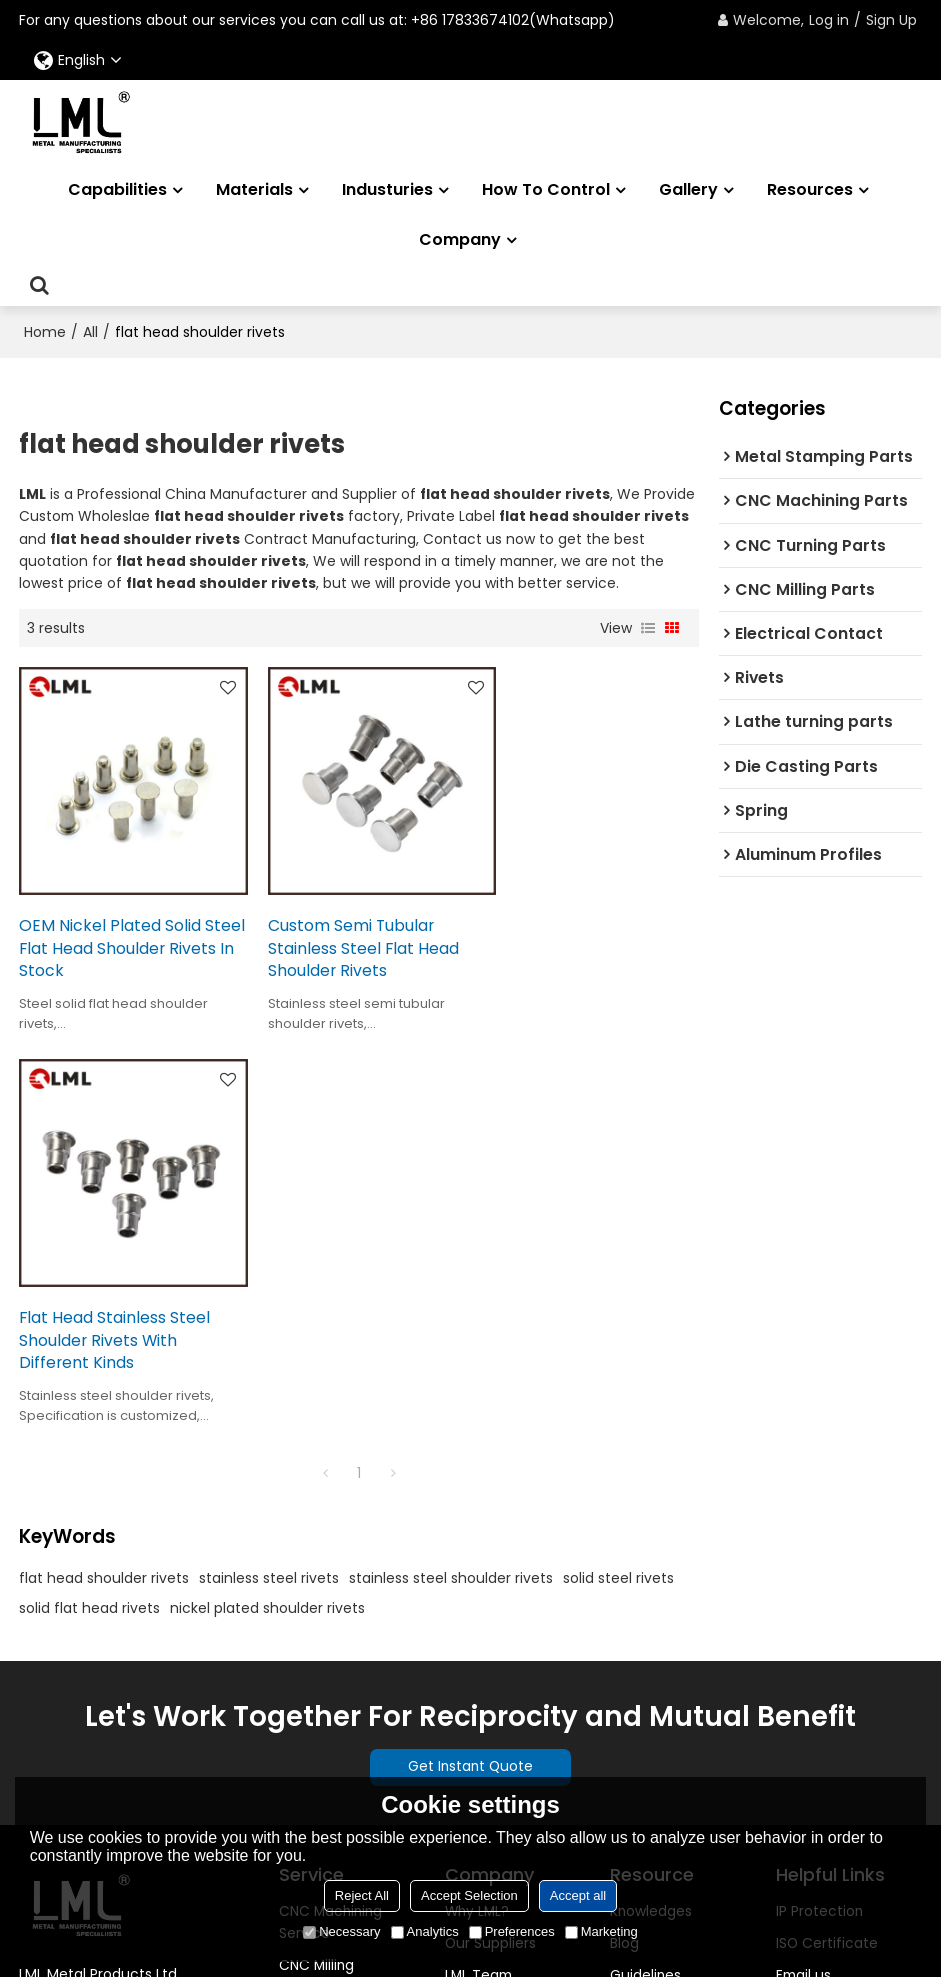 Image resolution: width=941 pixels, height=1977 pixels. Describe the element at coordinates (104, 1169) in the screenshot. I see `flat head shoulder rivets` at that location.